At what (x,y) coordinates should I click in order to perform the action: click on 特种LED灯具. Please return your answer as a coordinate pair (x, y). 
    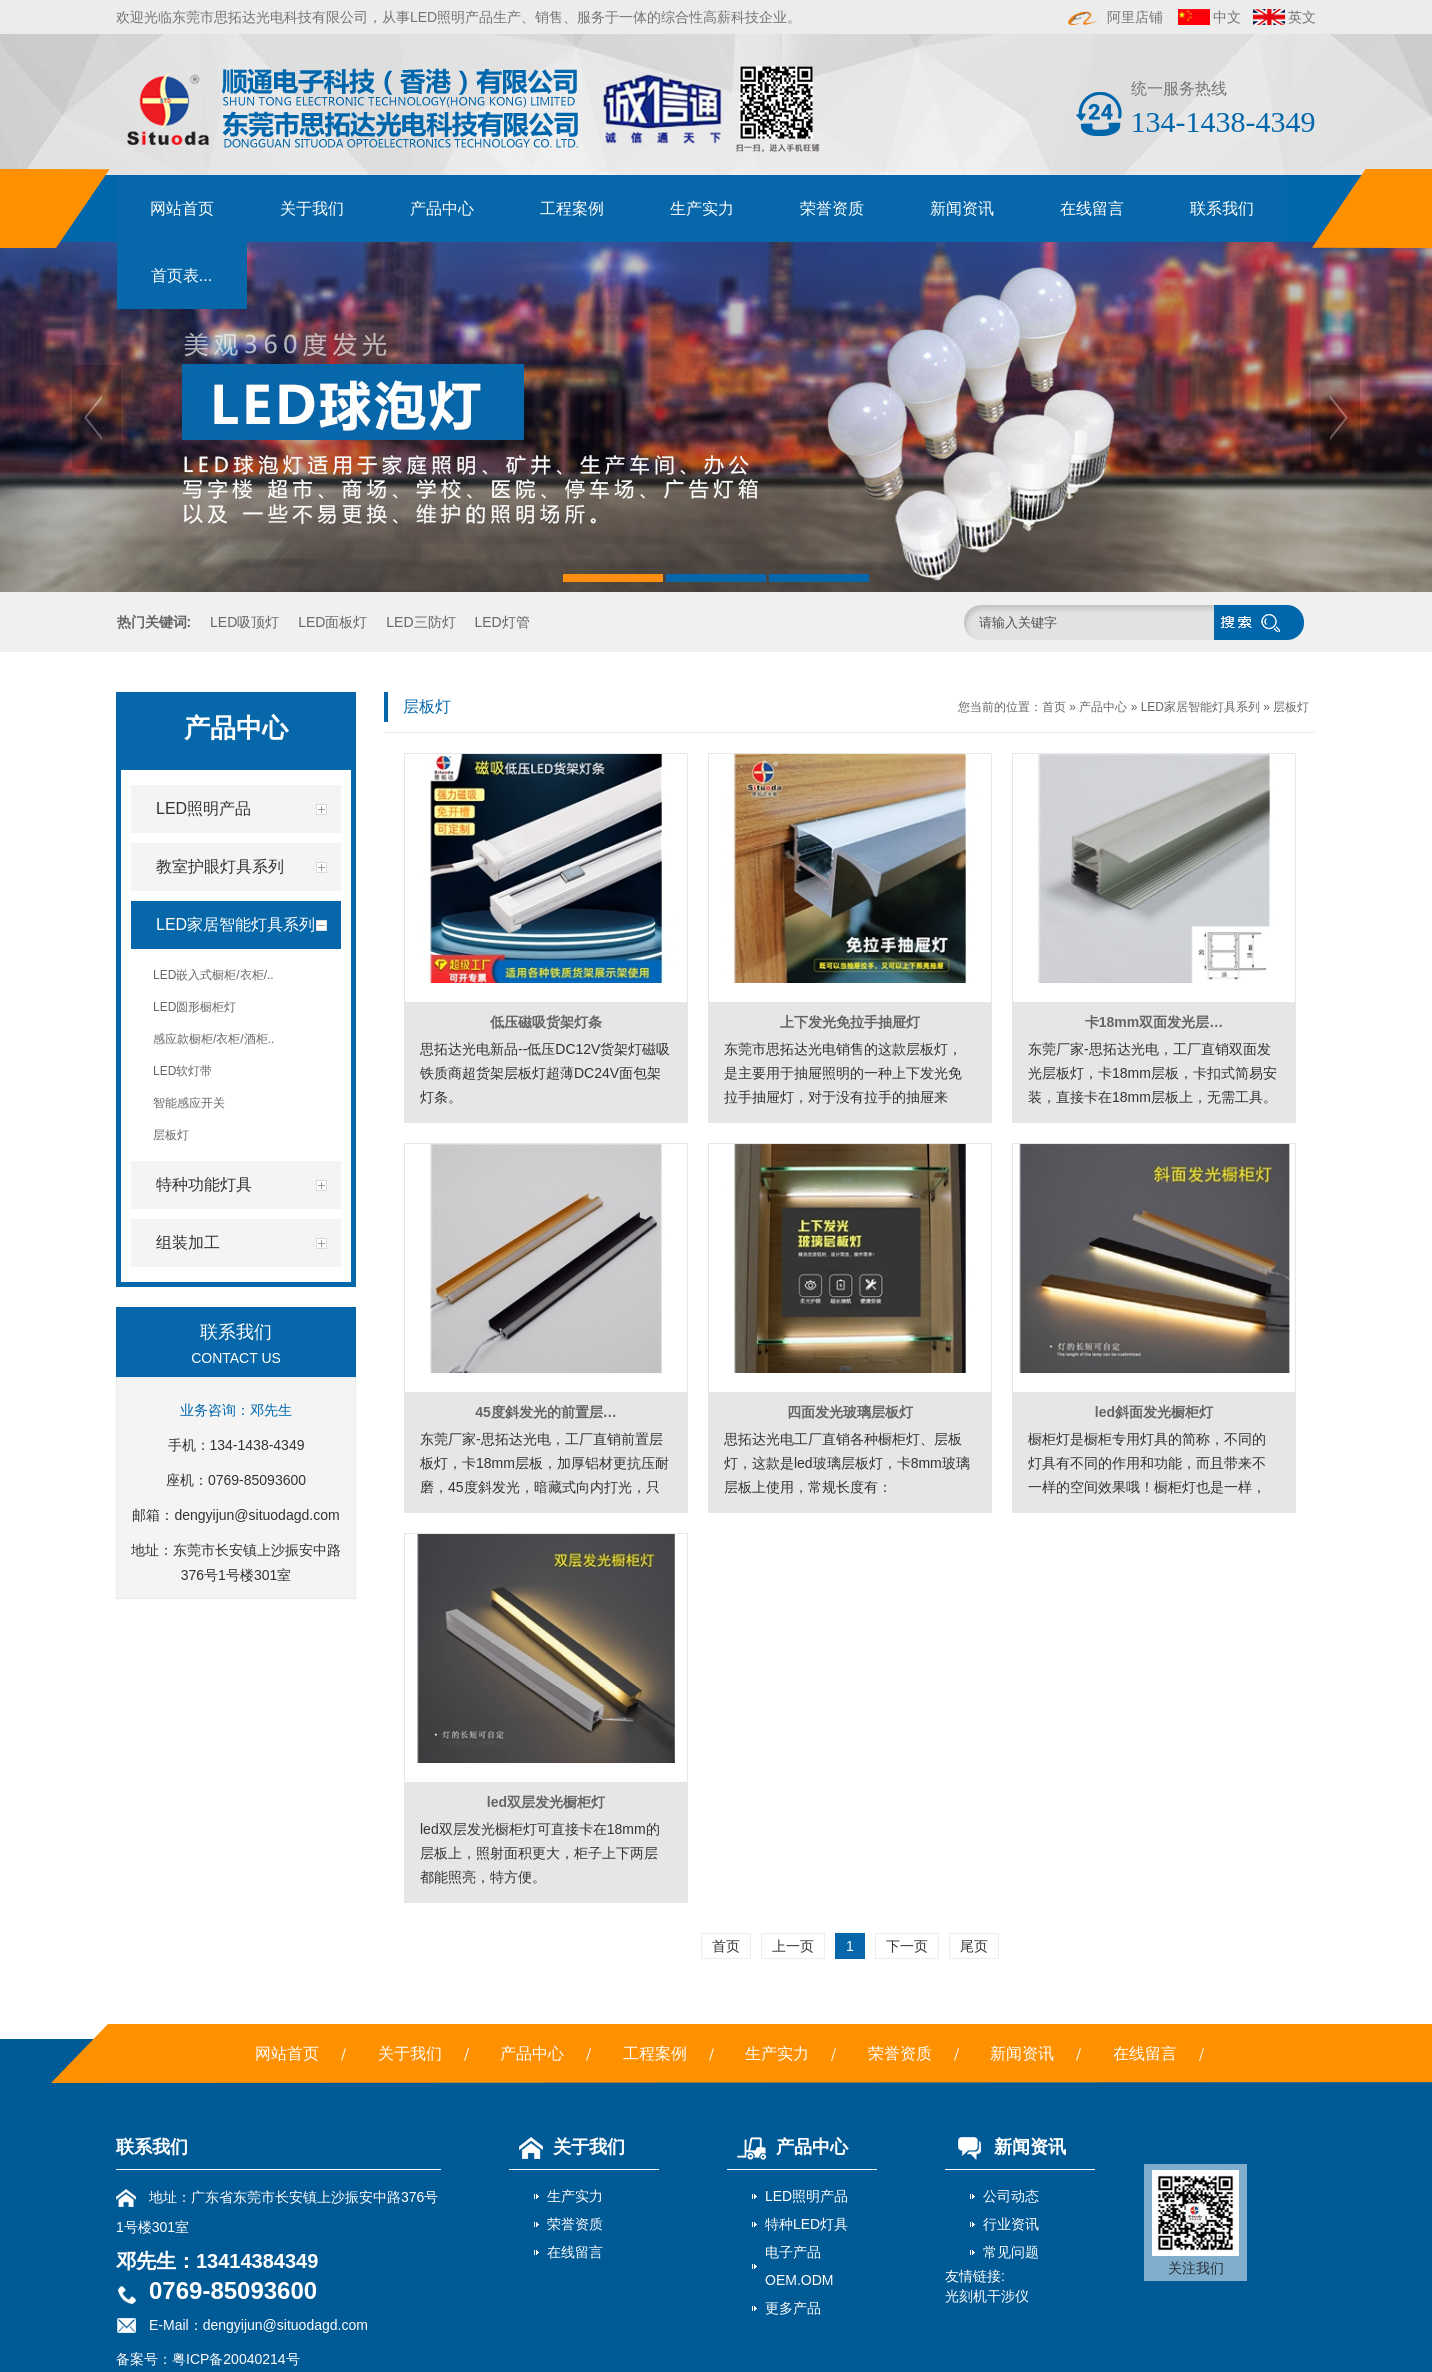
    Looking at the image, I should click on (806, 2224).